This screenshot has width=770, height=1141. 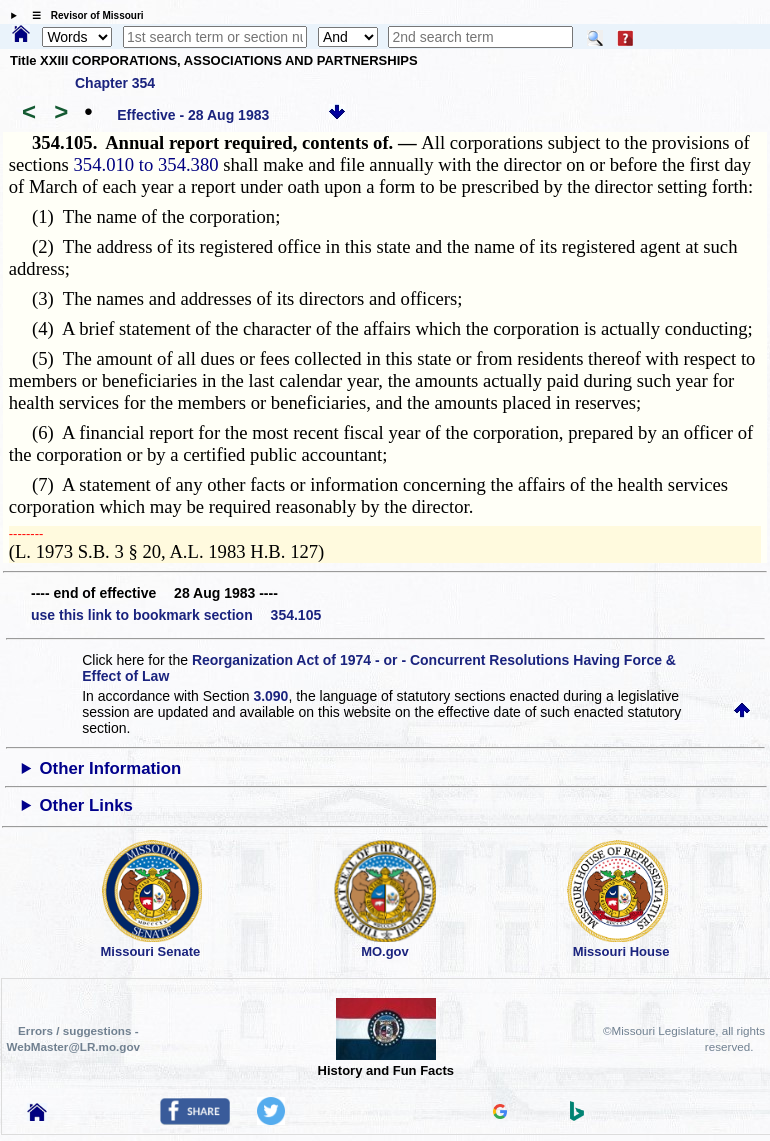 What do you see at coordinates (176, 615) in the screenshot?
I see `use this link to bookmark section 354.105` at bounding box center [176, 615].